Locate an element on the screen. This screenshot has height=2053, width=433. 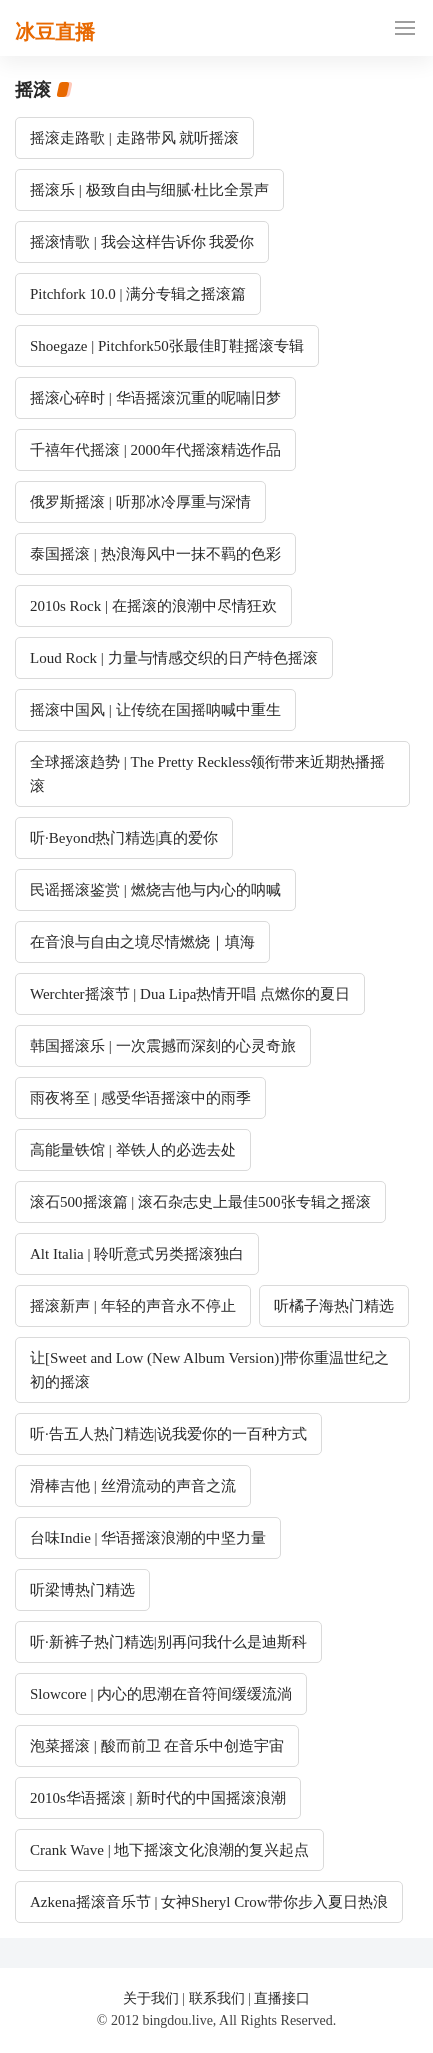
Werchter摇滚节 | Dua Lipa热情开唱 点燃你的夏日 is located at coordinates (190, 994).